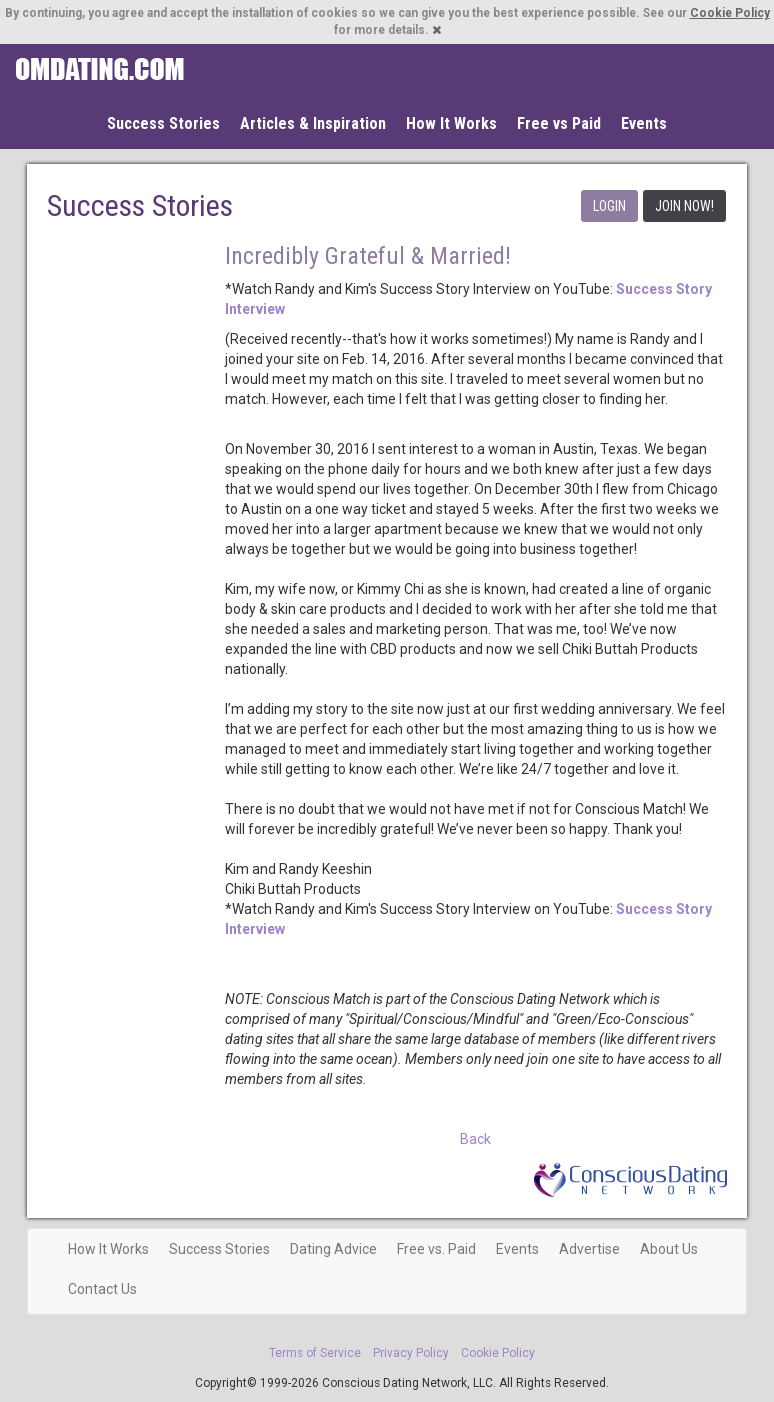 The image size is (774, 1402). Describe the element at coordinates (684, 206) in the screenshot. I see `JOIN NOW!` at that location.